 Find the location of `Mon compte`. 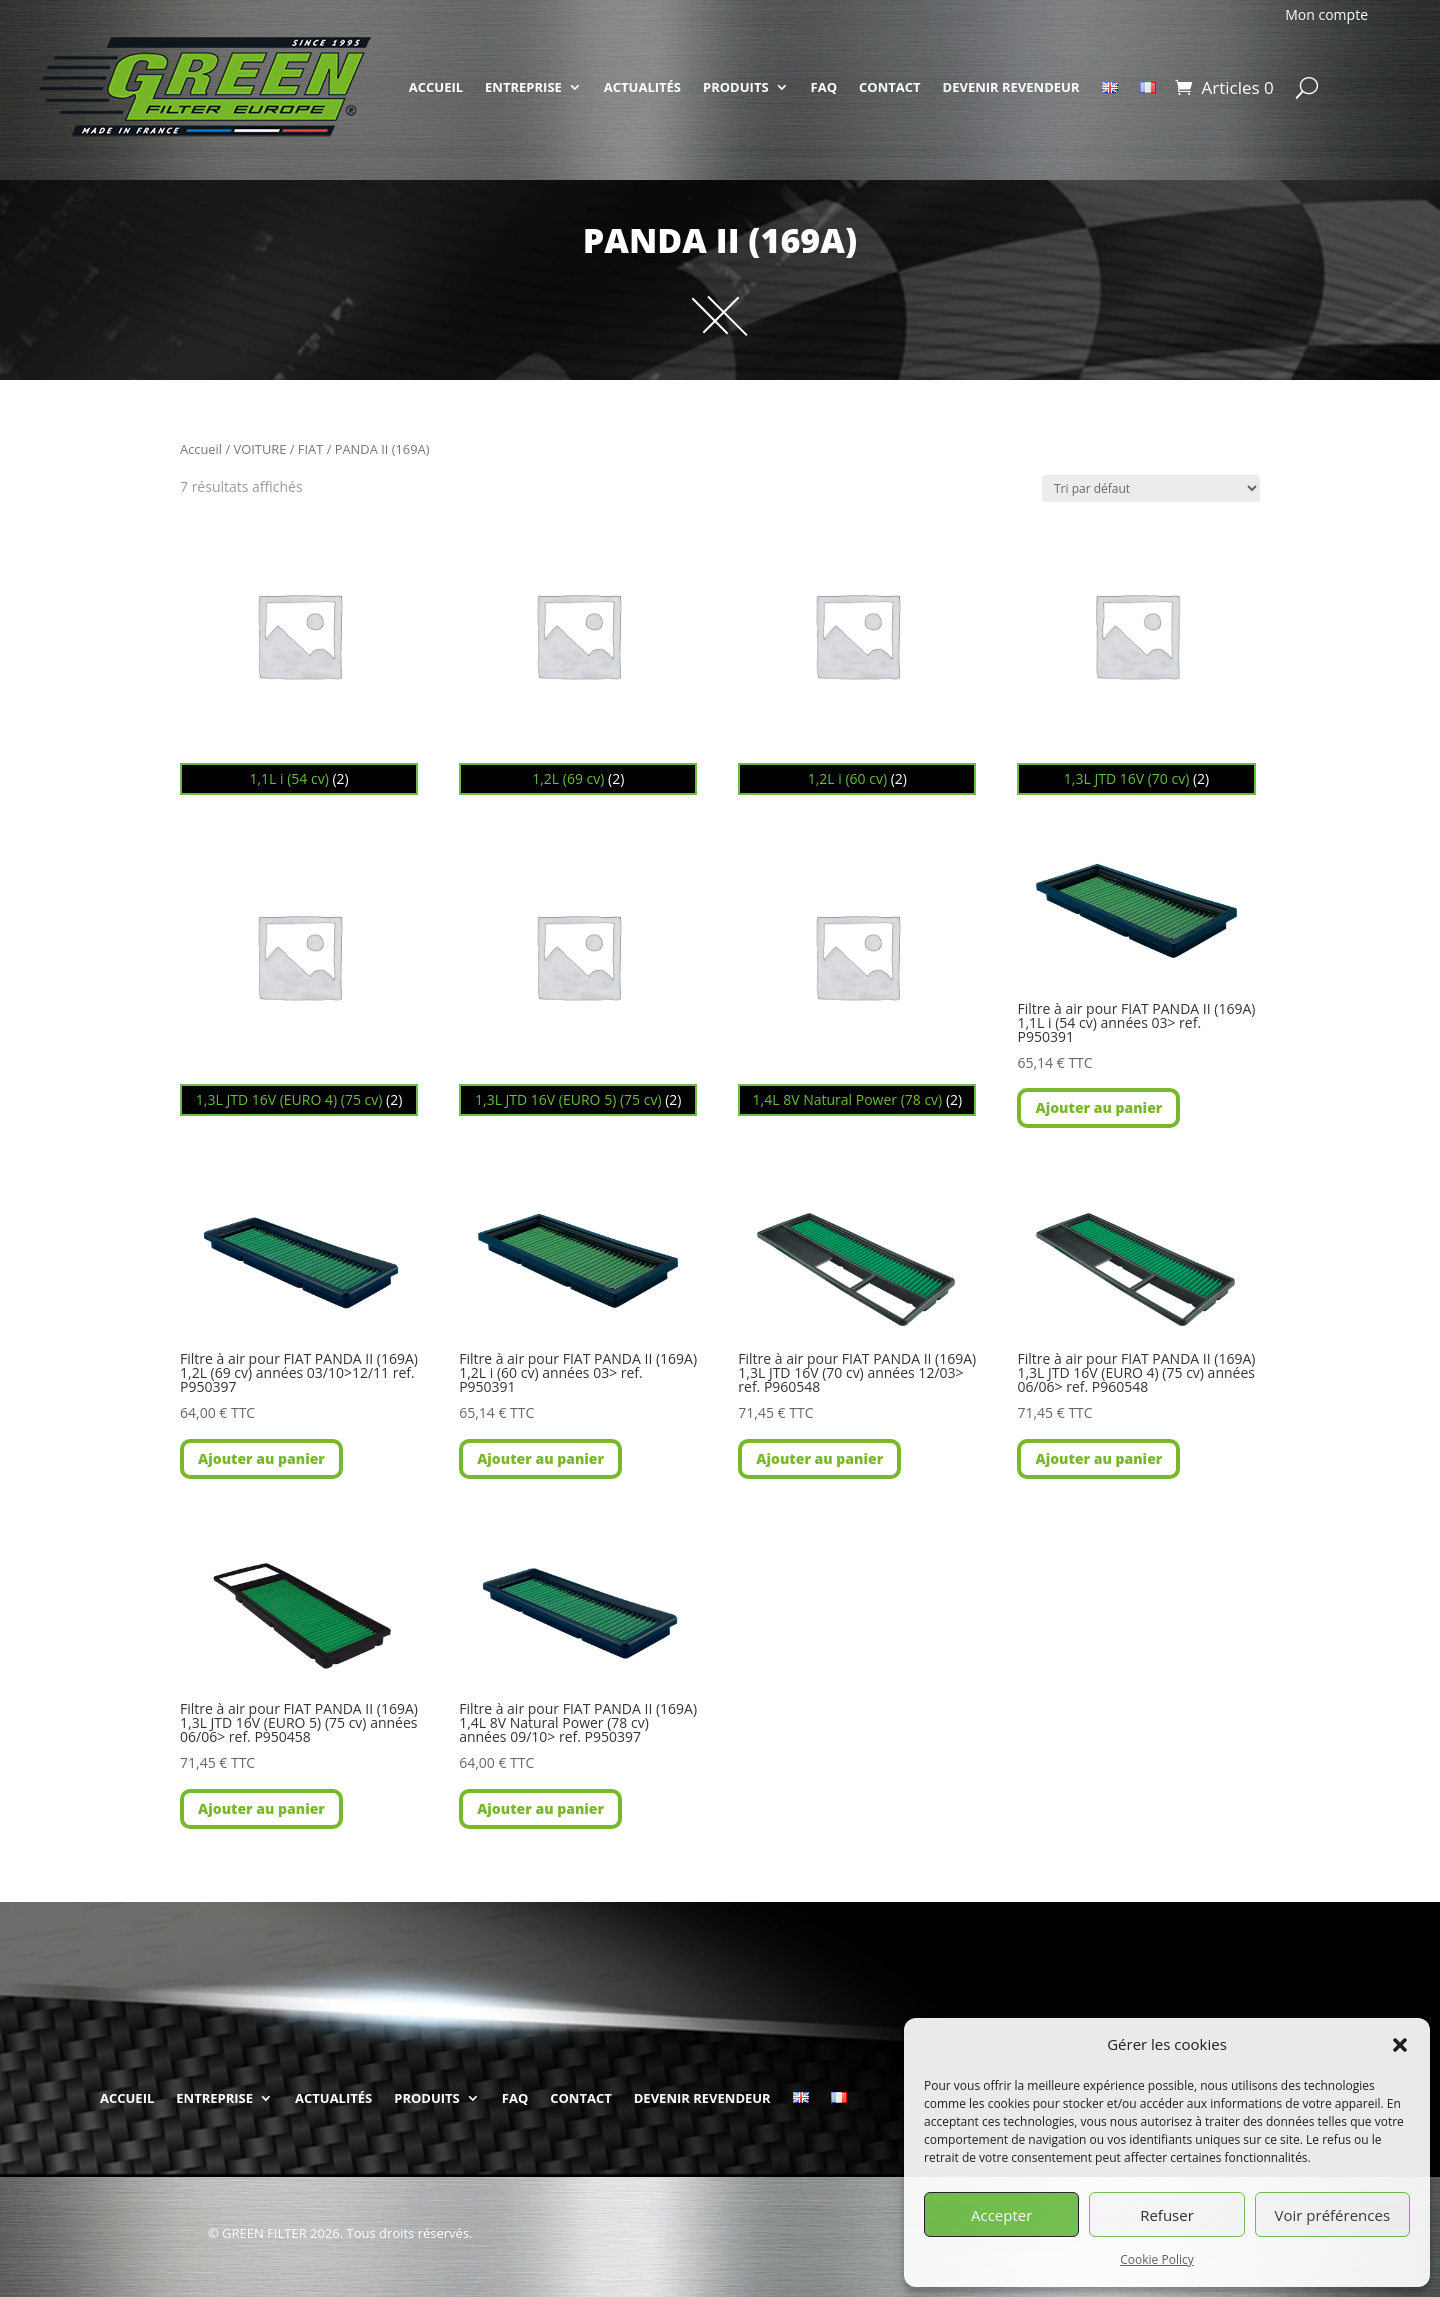

Mon compte is located at coordinates (1326, 15).